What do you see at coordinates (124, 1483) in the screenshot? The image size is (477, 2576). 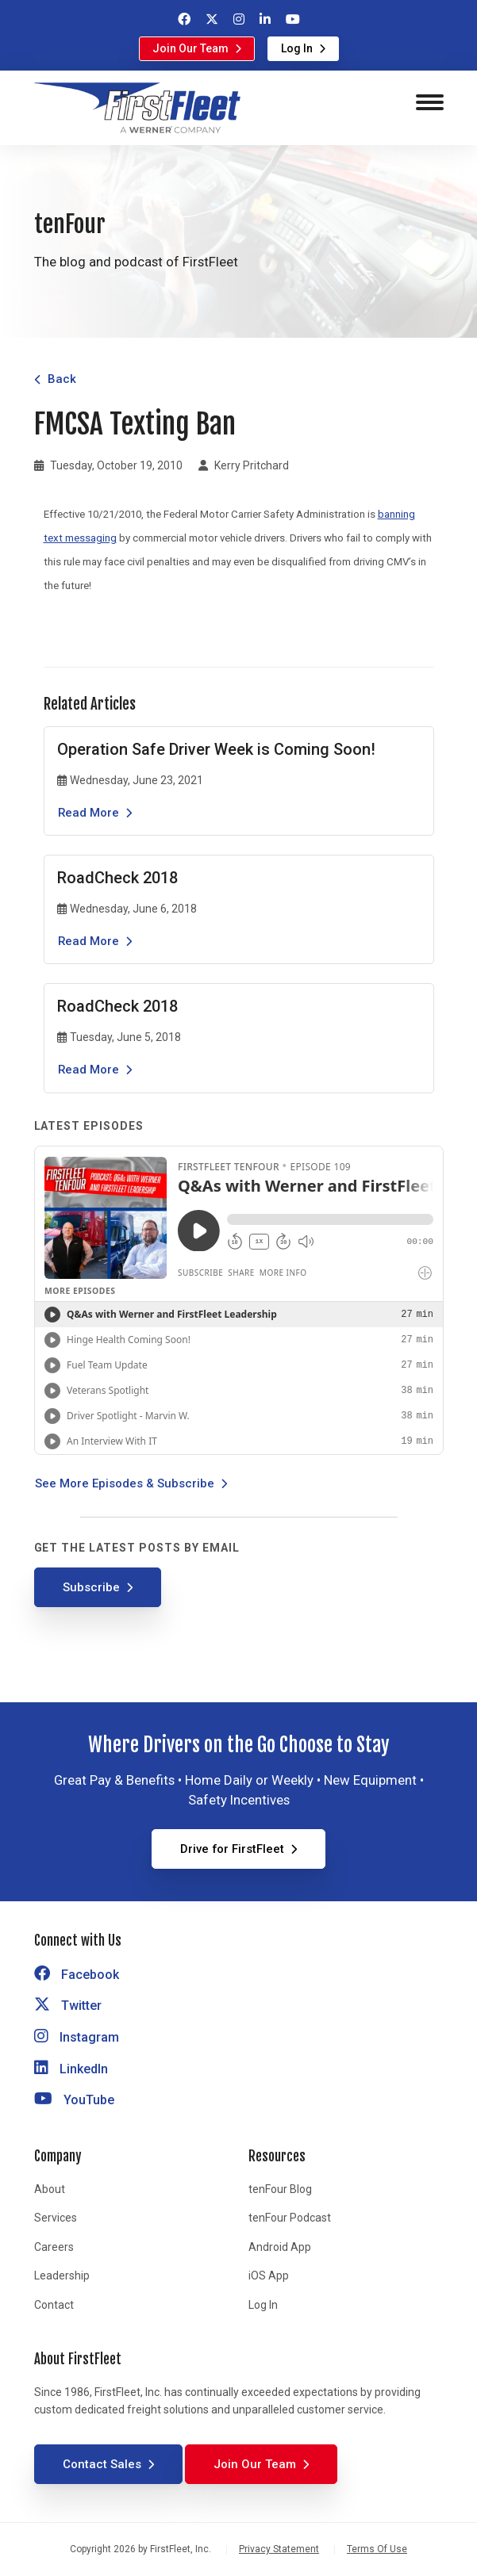 I see `See More Episodes & Subscribe` at bounding box center [124, 1483].